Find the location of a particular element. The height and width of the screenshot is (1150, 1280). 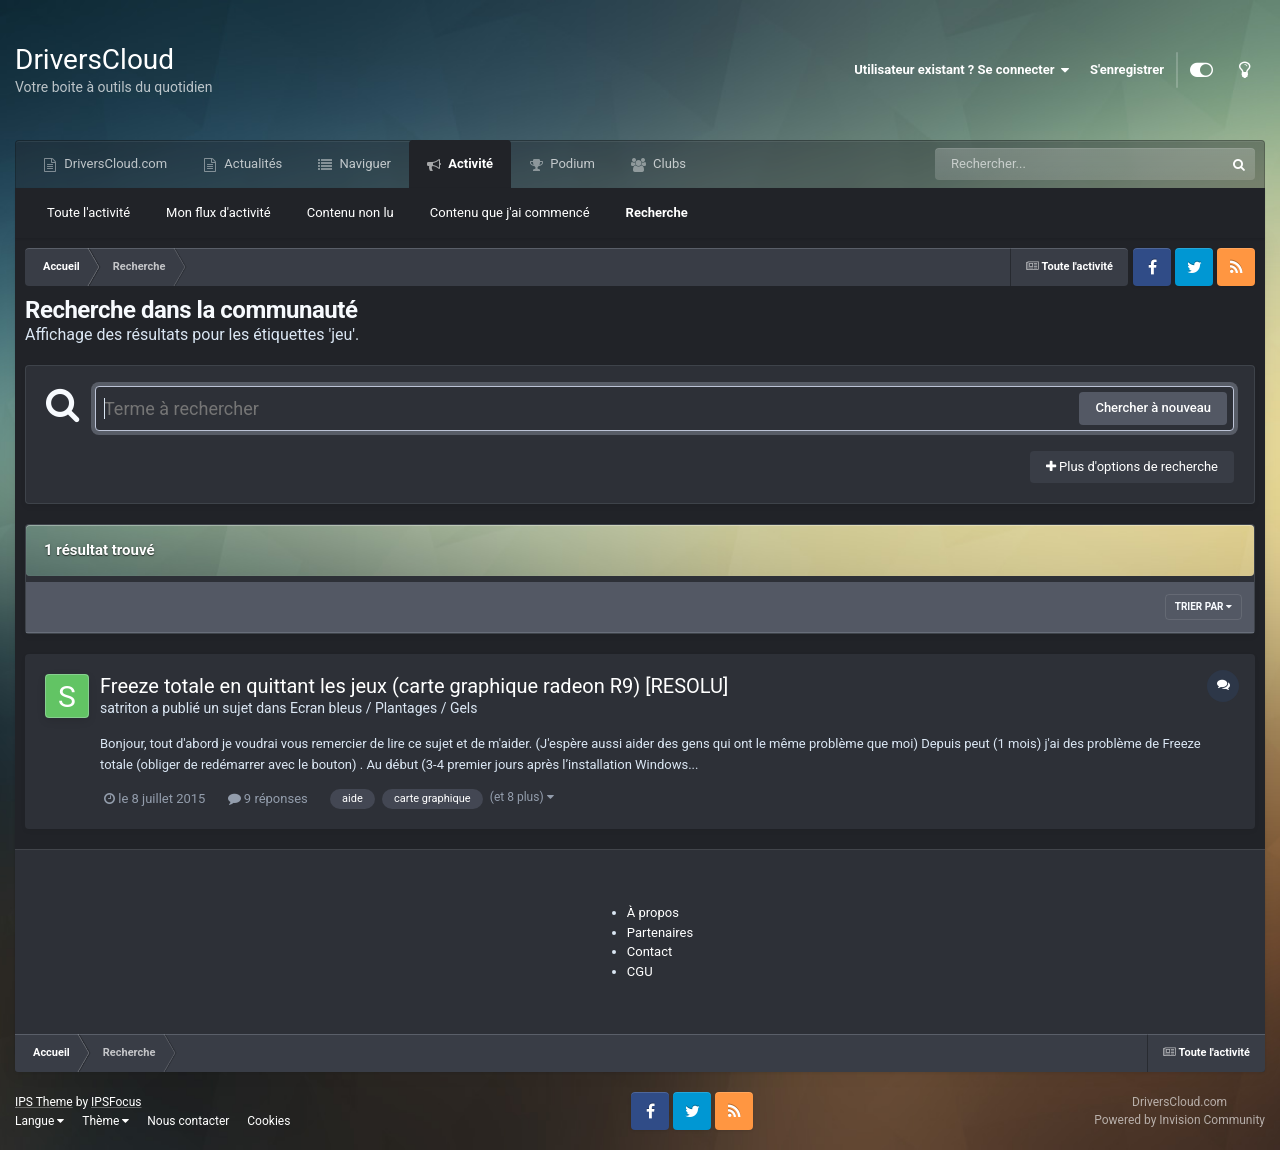

DriversCloud.com is located at coordinates (114, 163).